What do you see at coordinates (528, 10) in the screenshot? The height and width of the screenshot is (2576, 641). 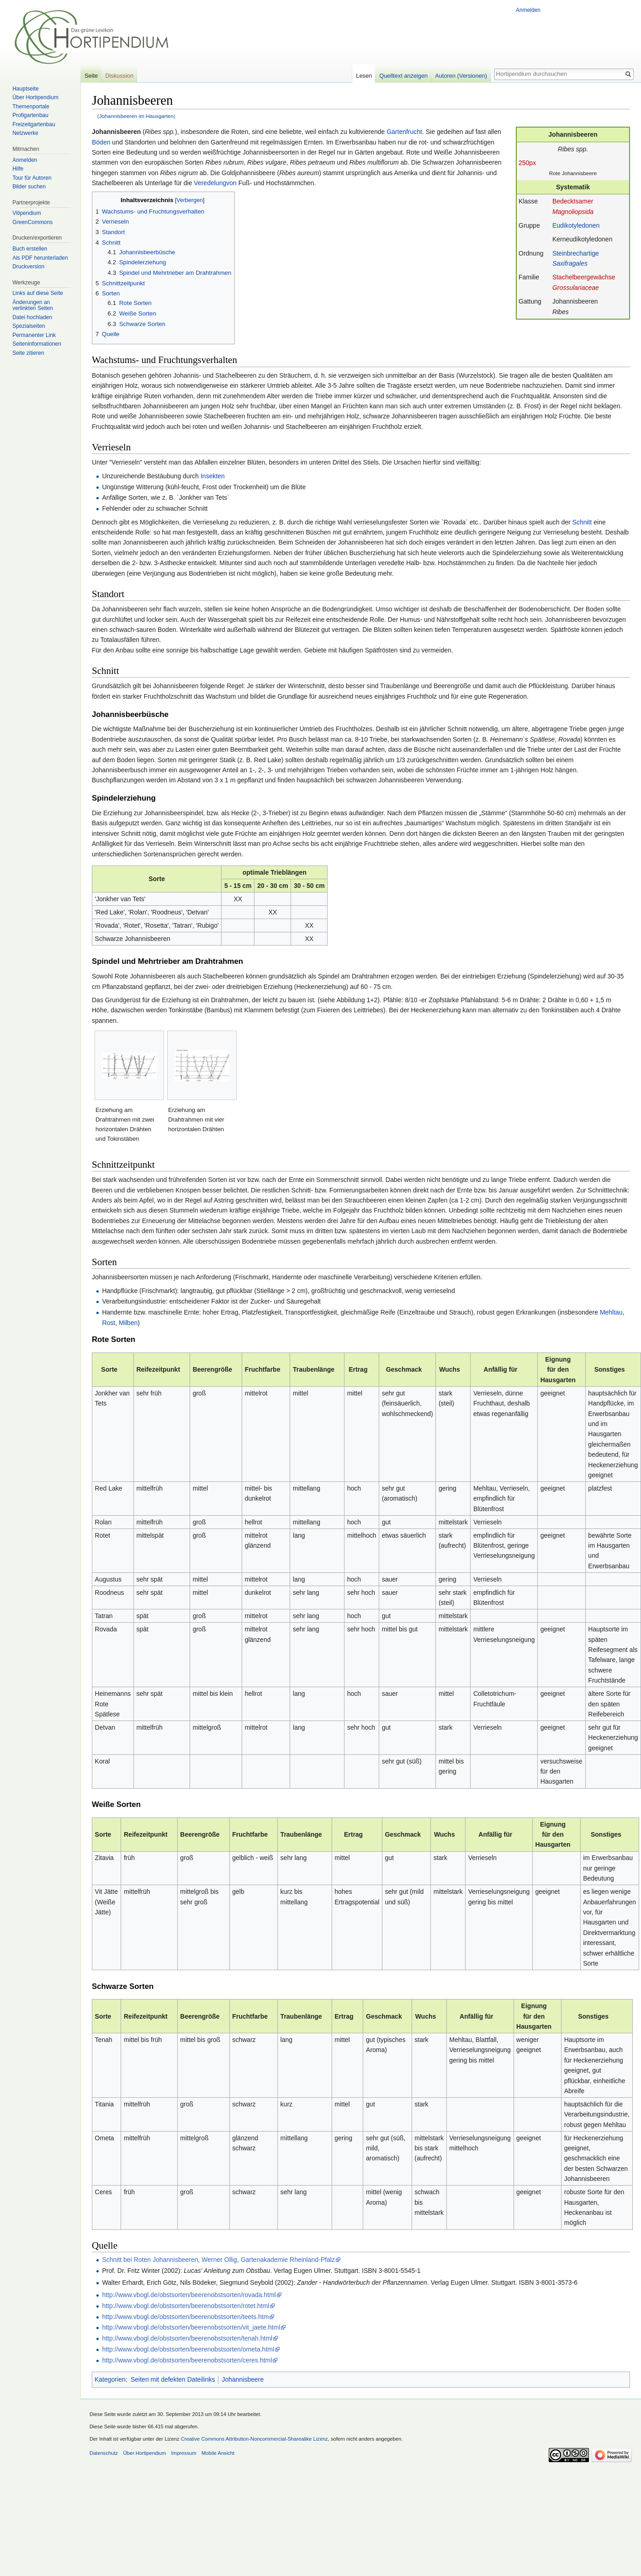 I see `Anmelden` at bounding box center [528, 10].